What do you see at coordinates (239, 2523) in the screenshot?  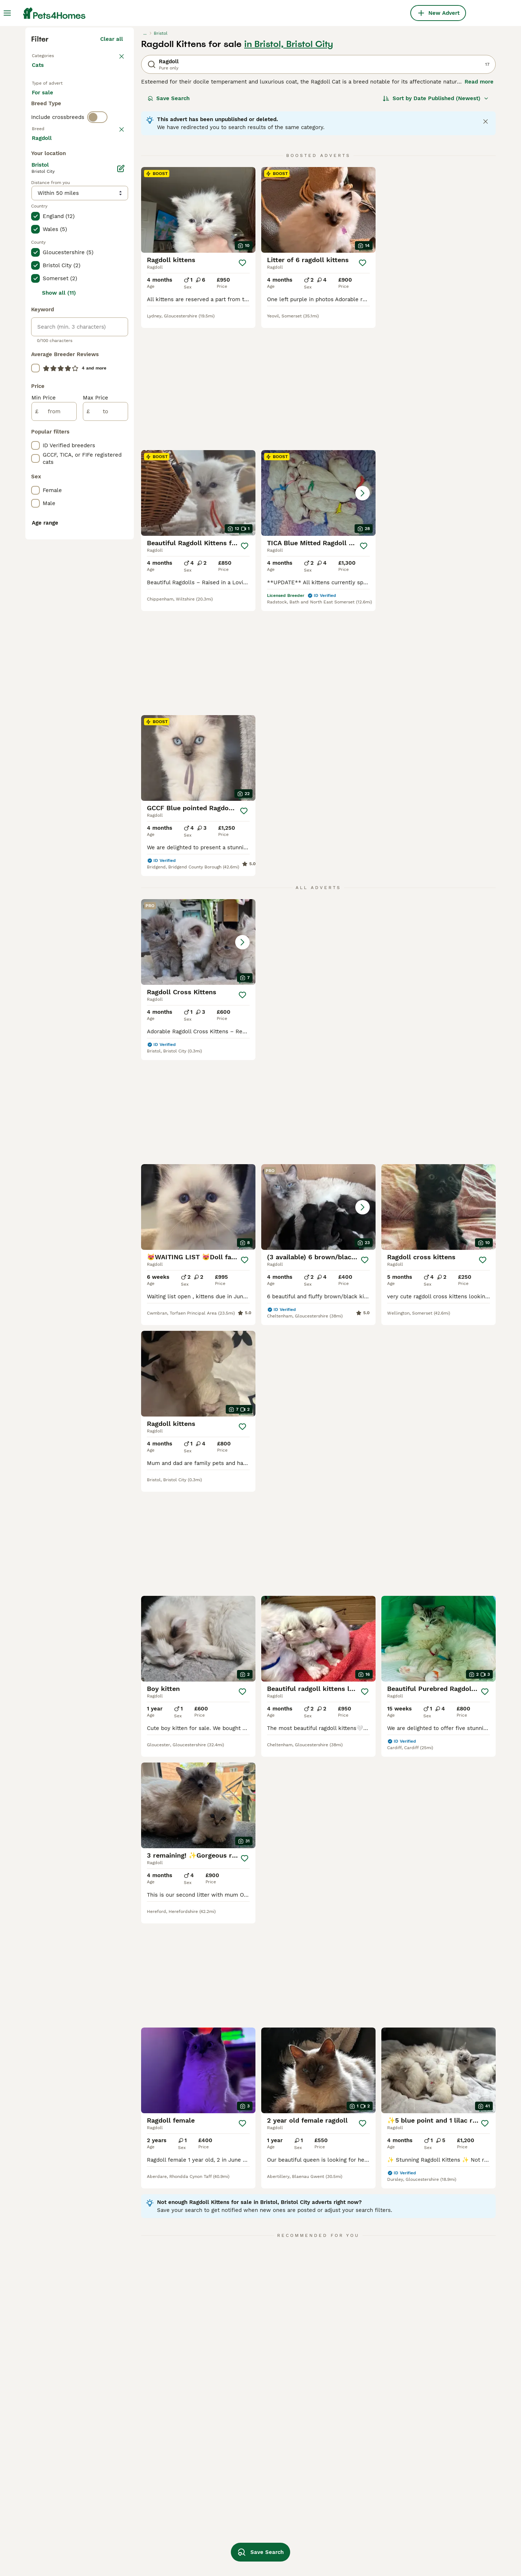 I see `lynx lynx ragdoll` at bounding box center [239, 2523].